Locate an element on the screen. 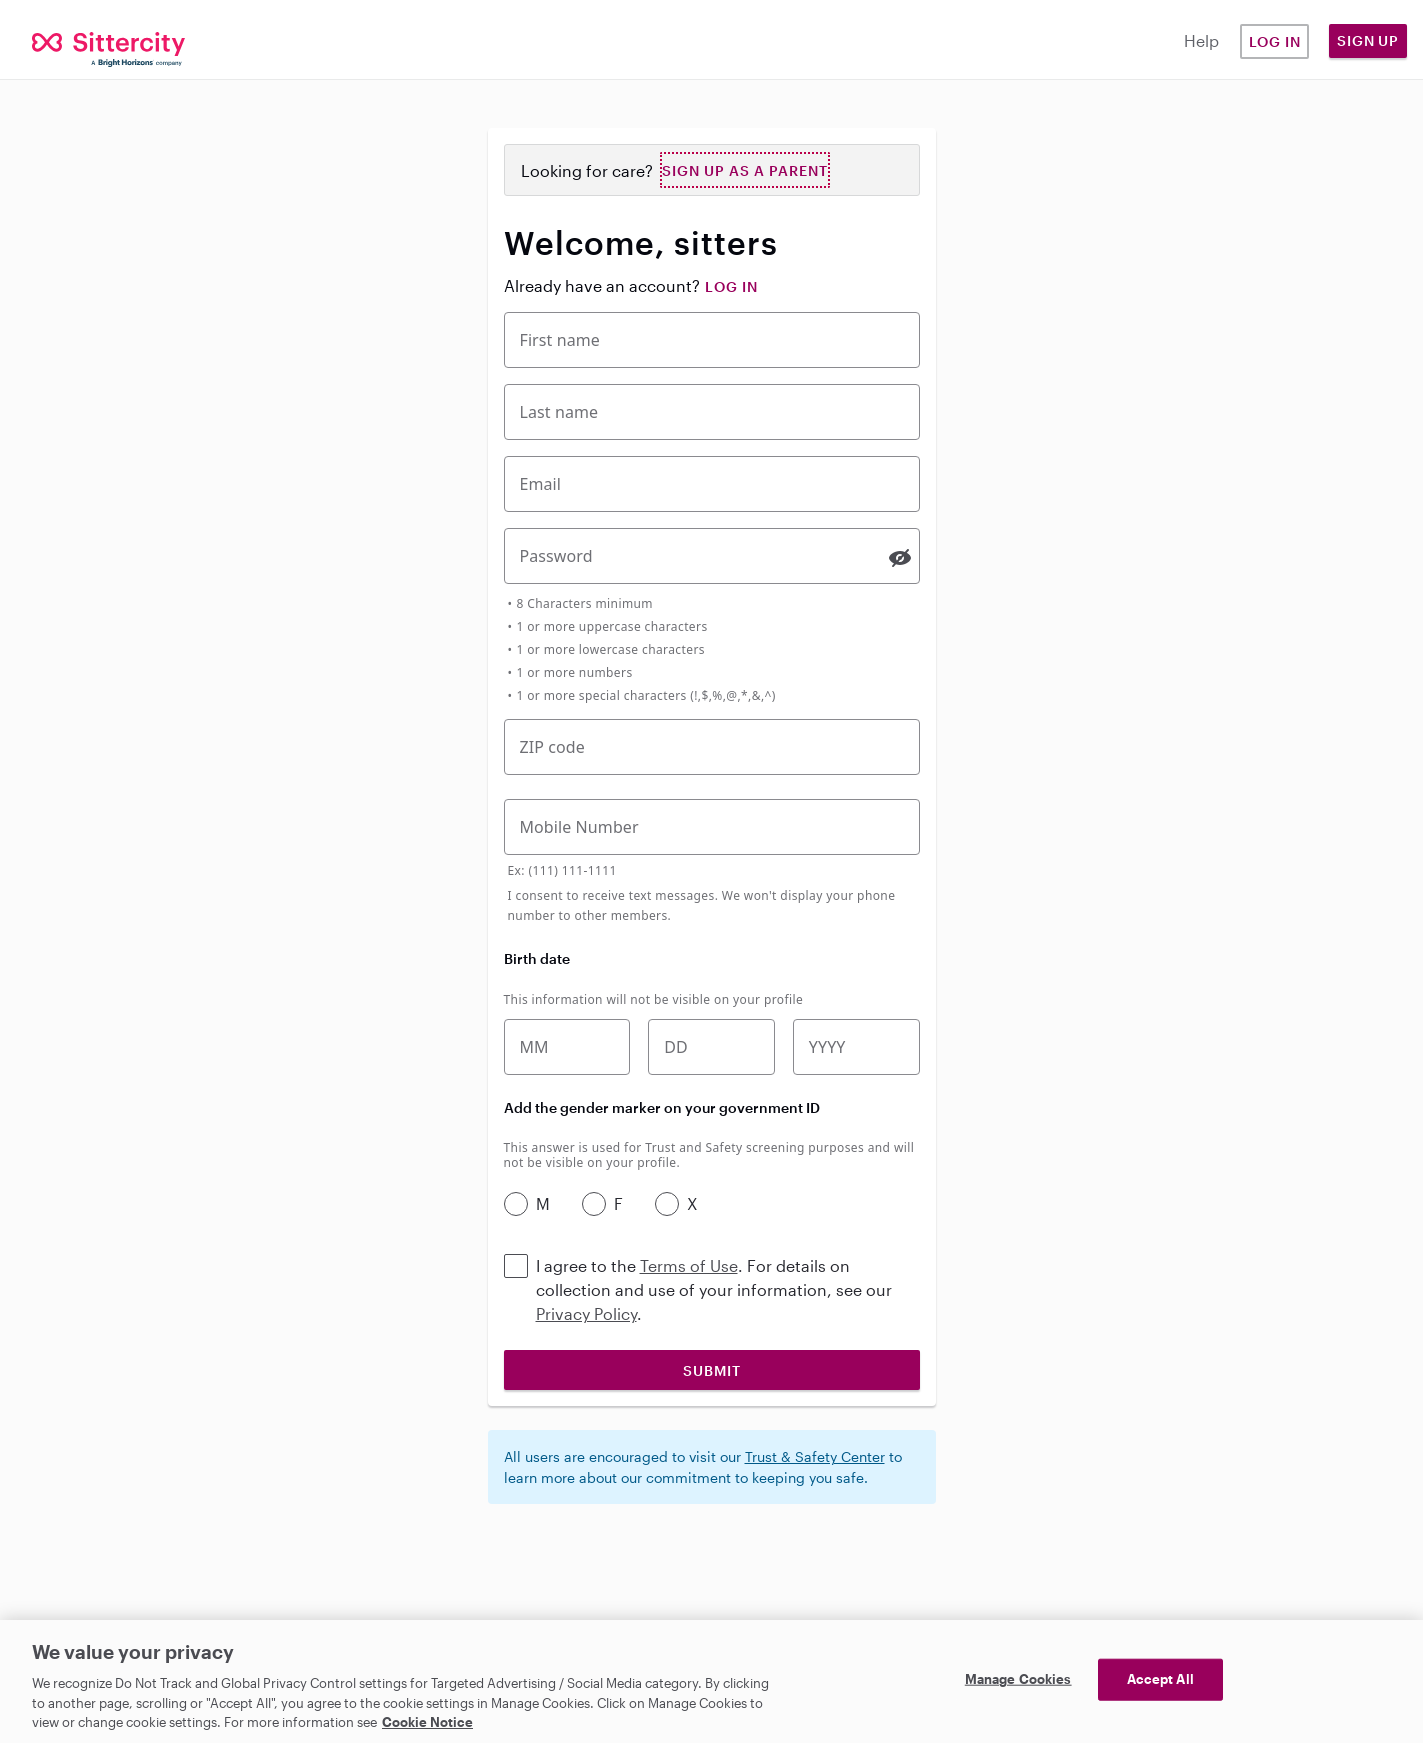 The width and height of the screenshot is (1423, 1743). Help is located at coordinates (1201, 40).